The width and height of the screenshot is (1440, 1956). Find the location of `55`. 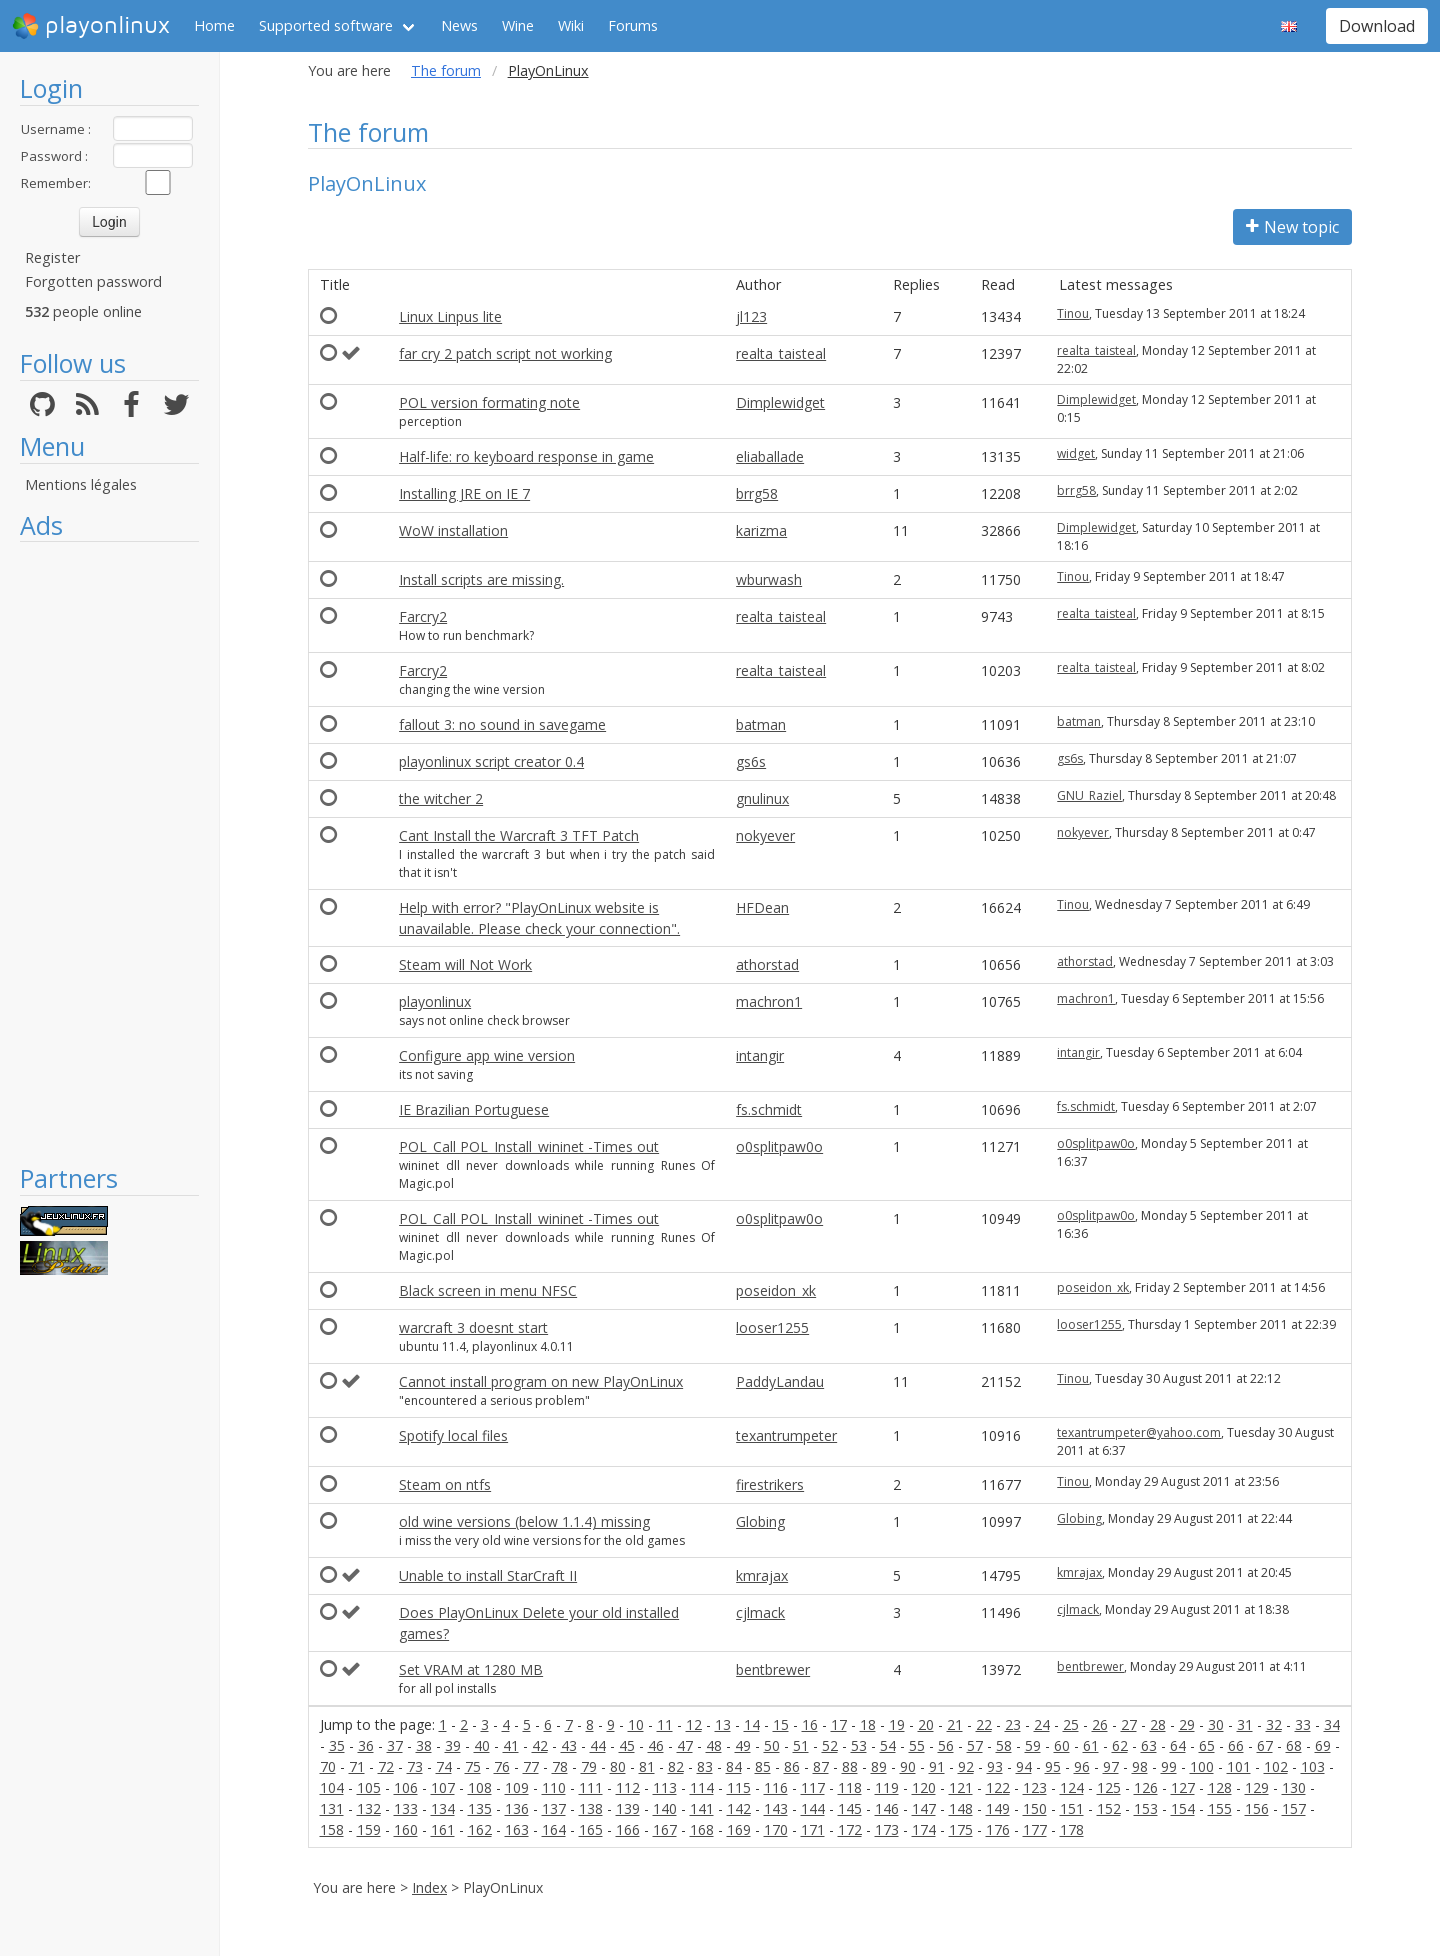

55 is located at coordinates (917, 1745).